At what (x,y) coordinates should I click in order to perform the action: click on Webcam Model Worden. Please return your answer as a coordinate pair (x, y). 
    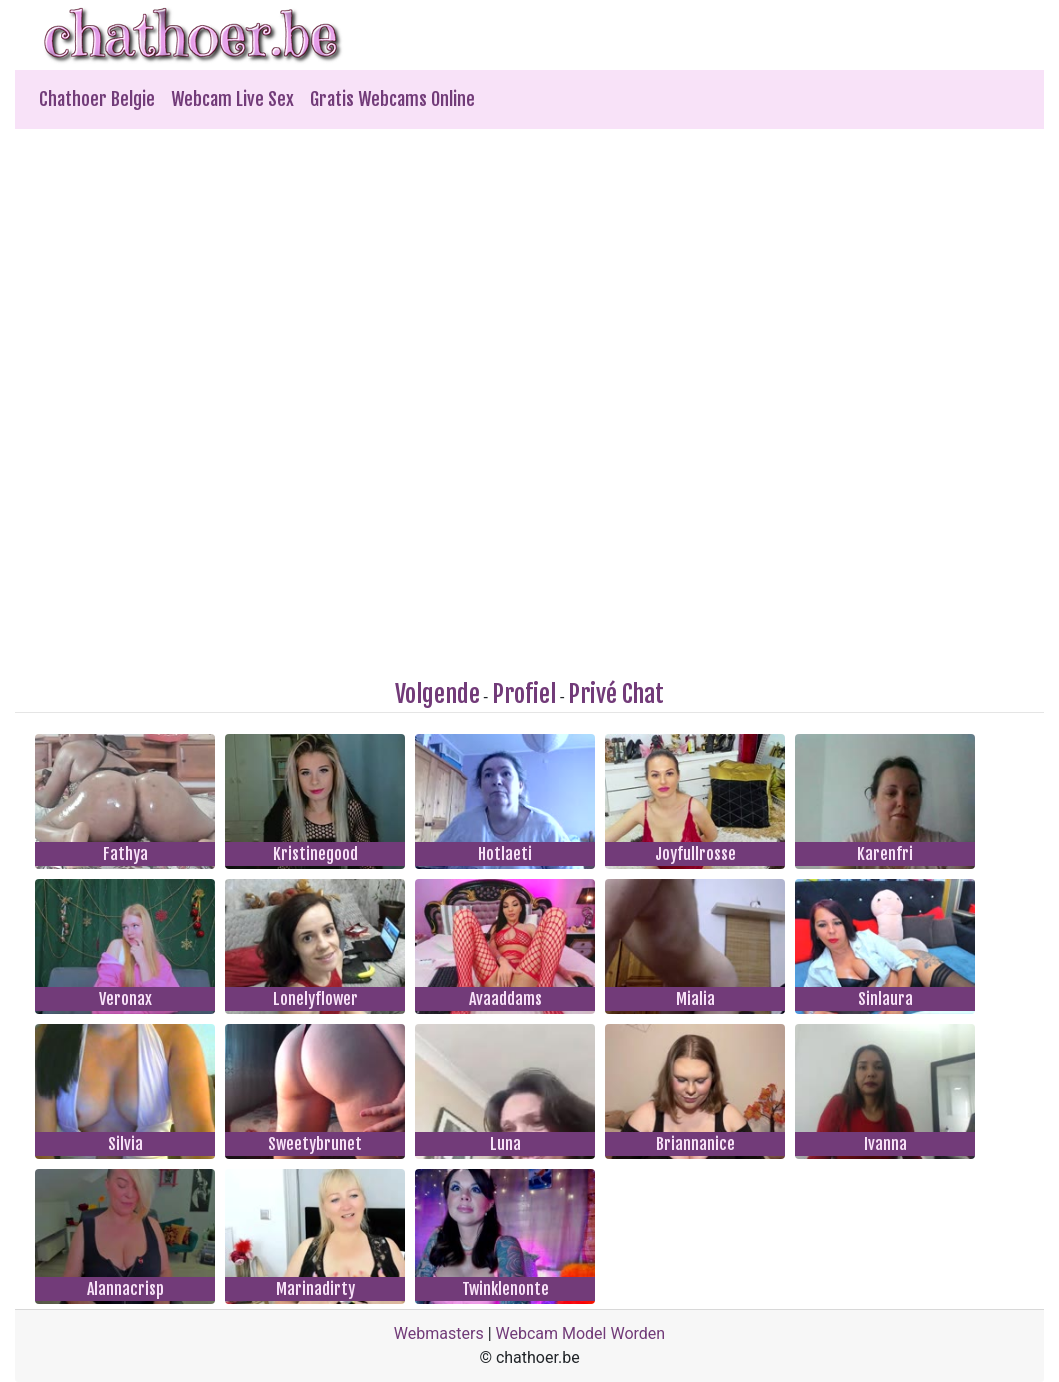
    Looking at the image, I should click on (581, 1333).